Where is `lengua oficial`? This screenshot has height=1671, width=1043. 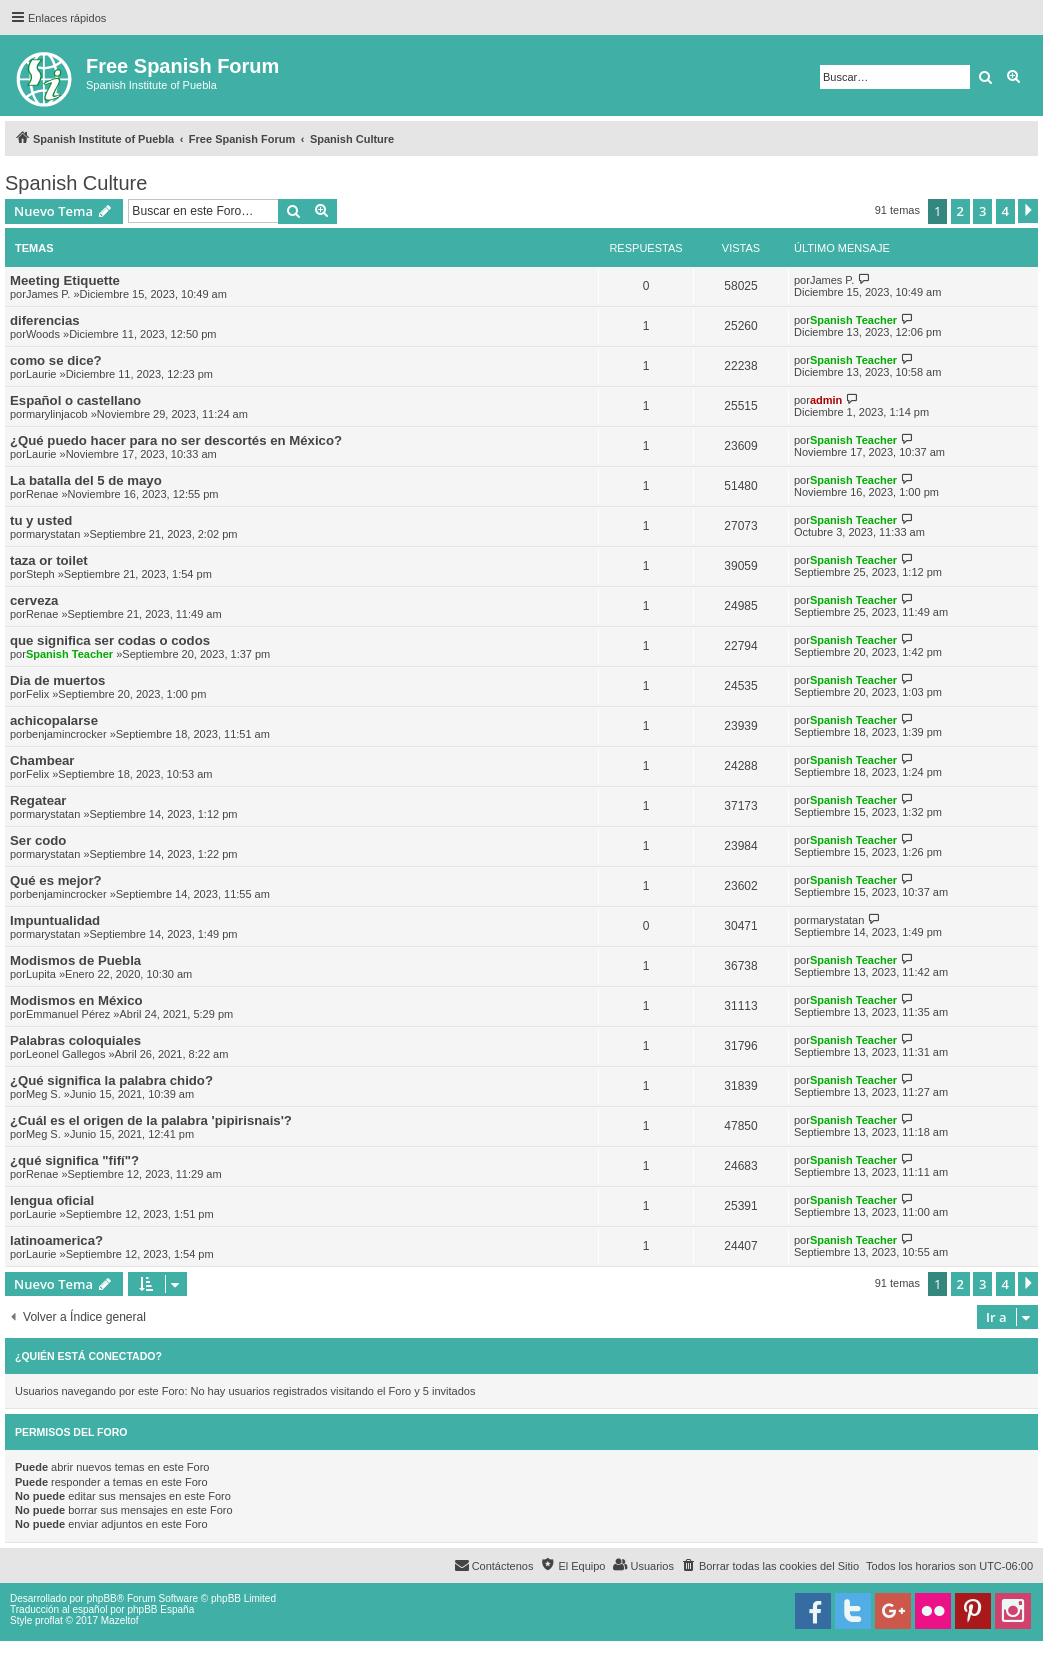 lengua oficial is located at coordinates (52, 1200).